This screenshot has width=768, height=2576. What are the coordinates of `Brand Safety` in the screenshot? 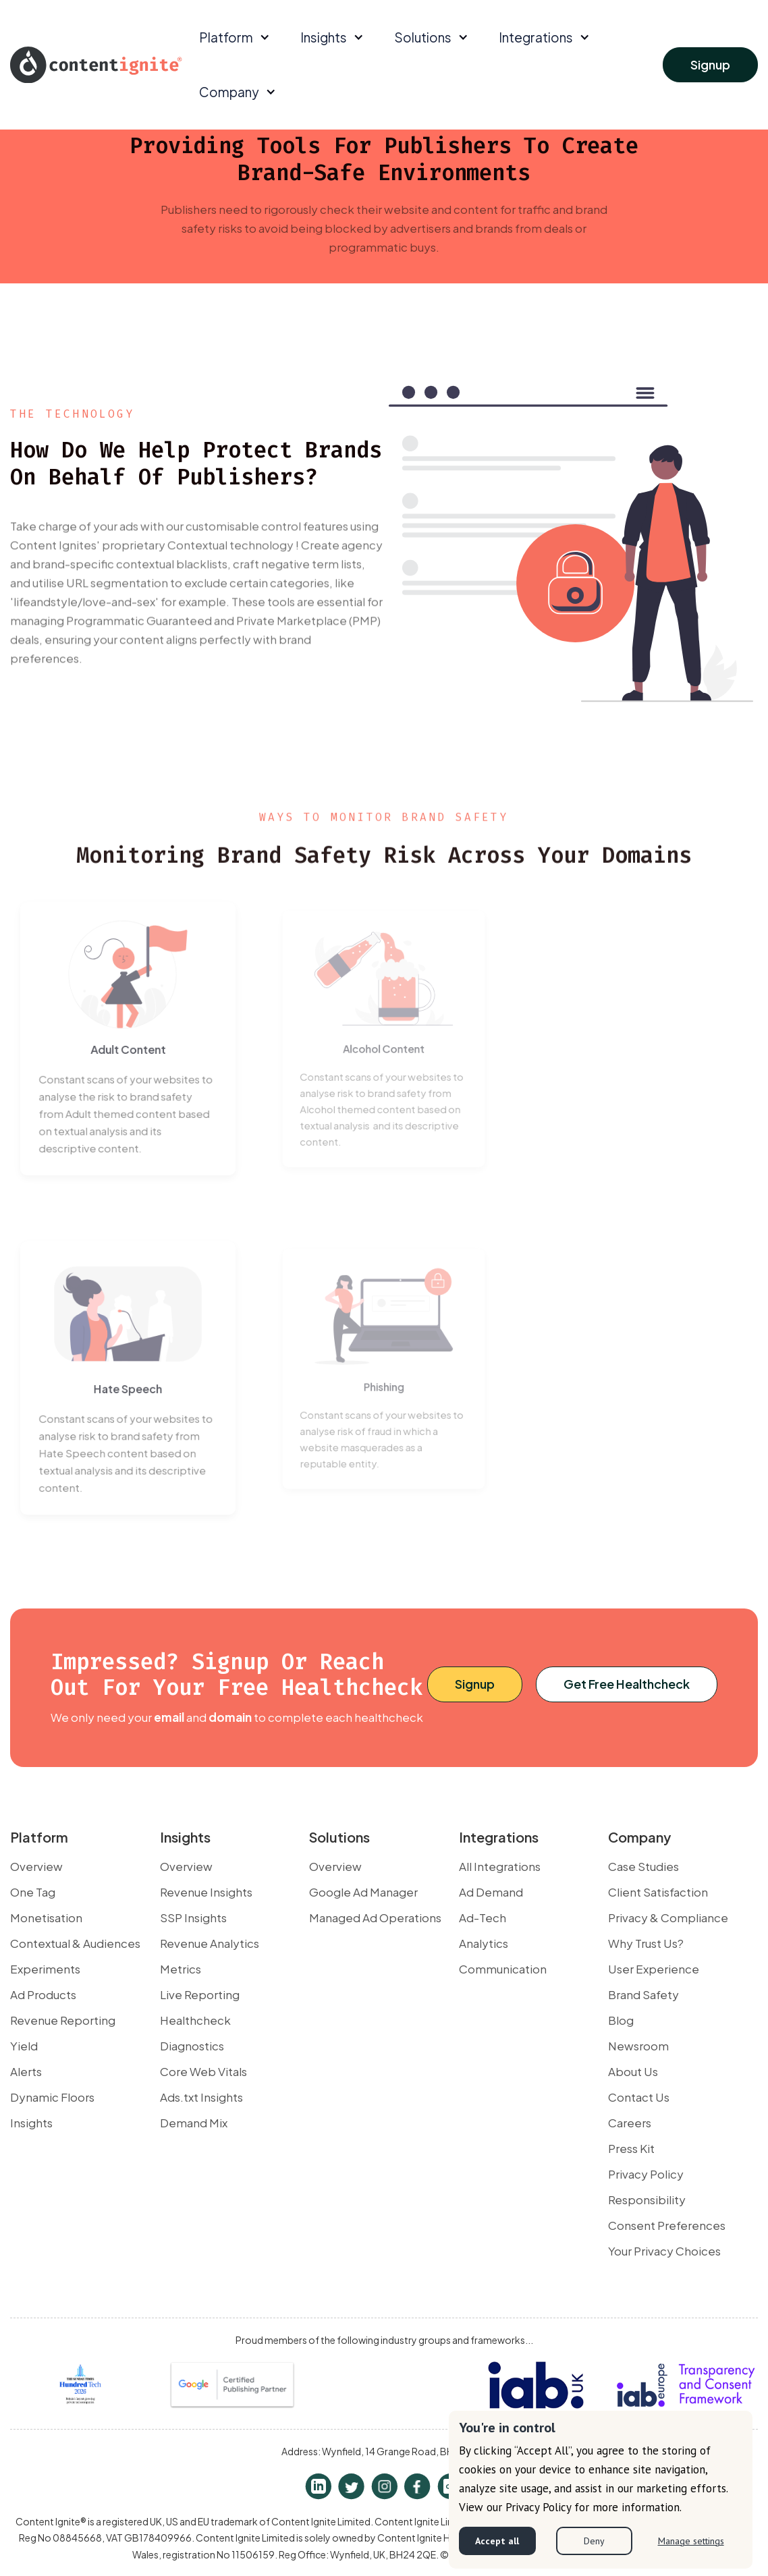 It's located at (643, 1994).